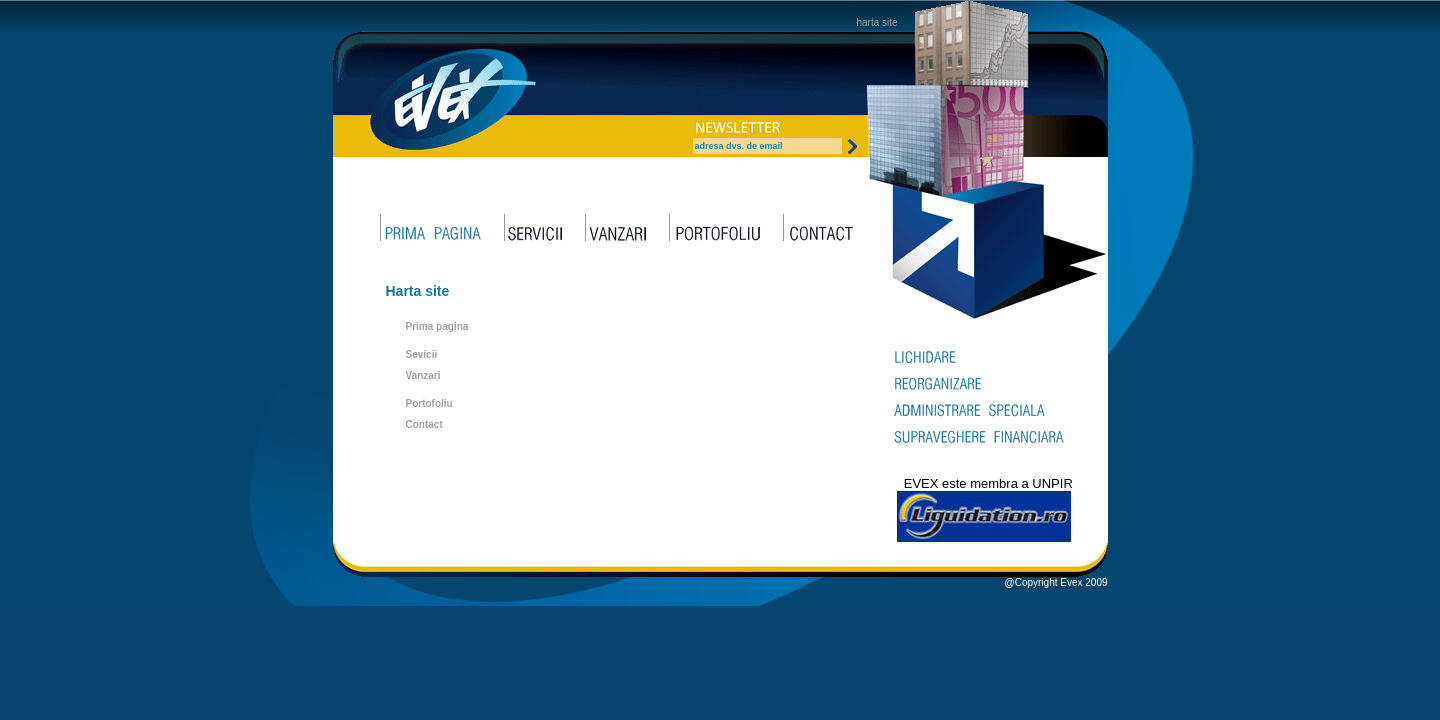 Image resolution: width=1440 pixels, height=720 pixels. I want to click on Contact, so click(424, 424).